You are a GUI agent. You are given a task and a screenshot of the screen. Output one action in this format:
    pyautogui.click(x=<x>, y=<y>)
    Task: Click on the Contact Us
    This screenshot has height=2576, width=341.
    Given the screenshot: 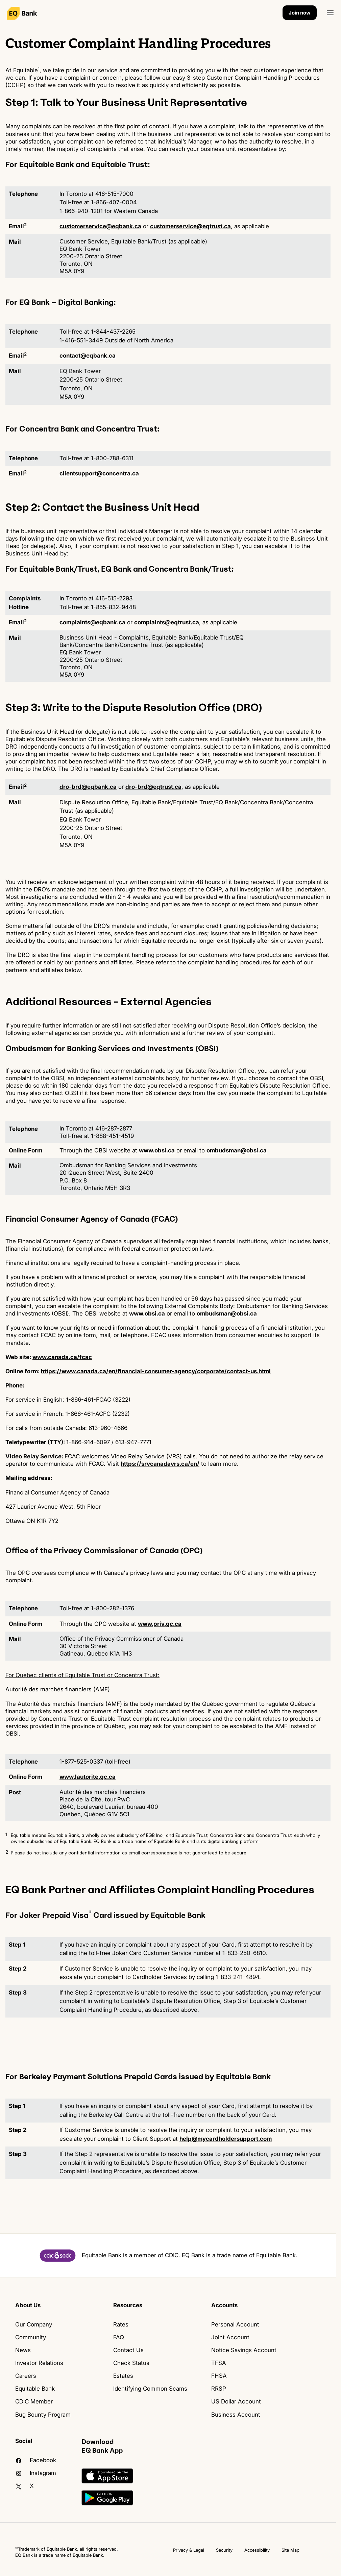 What is the action you would take?
    pyautogui.click(x=128, y=2350)
    